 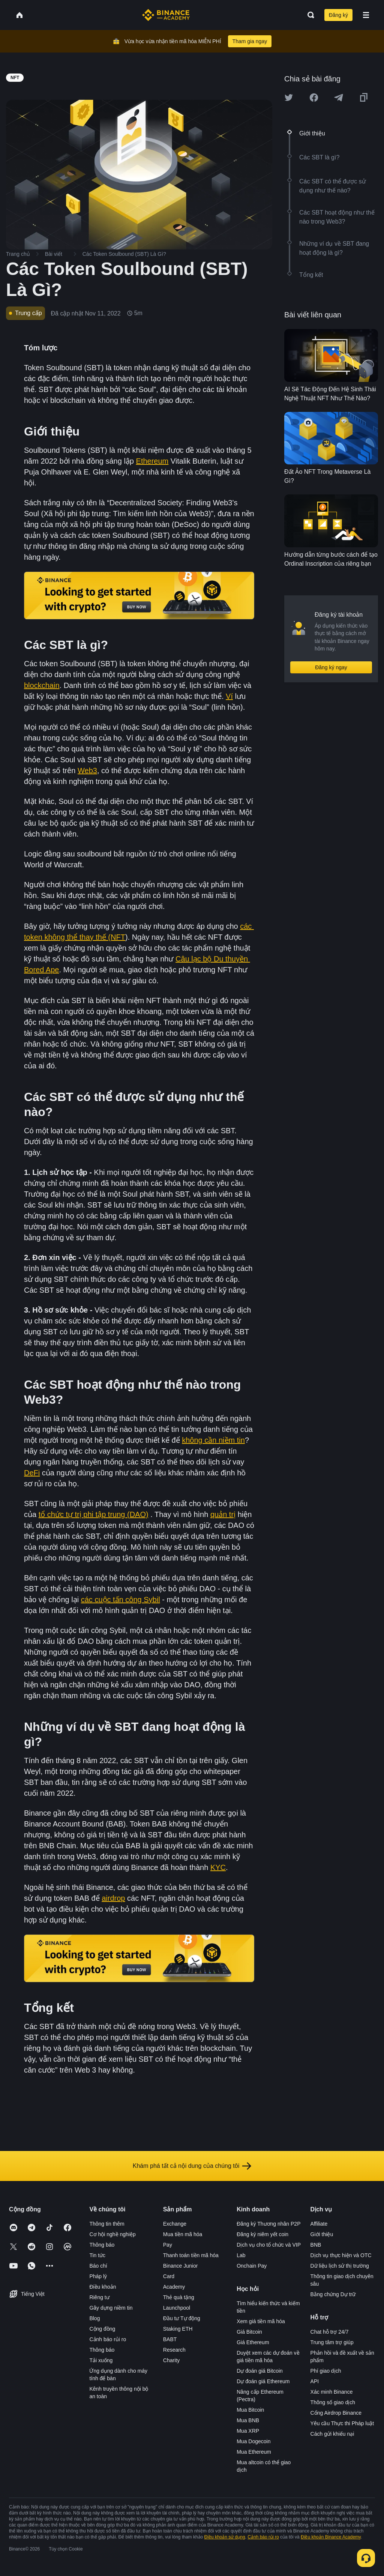 What do you see at coordinates (366, 15) in the screenshot?
I see `[button]` at bounding box center [366, 15].